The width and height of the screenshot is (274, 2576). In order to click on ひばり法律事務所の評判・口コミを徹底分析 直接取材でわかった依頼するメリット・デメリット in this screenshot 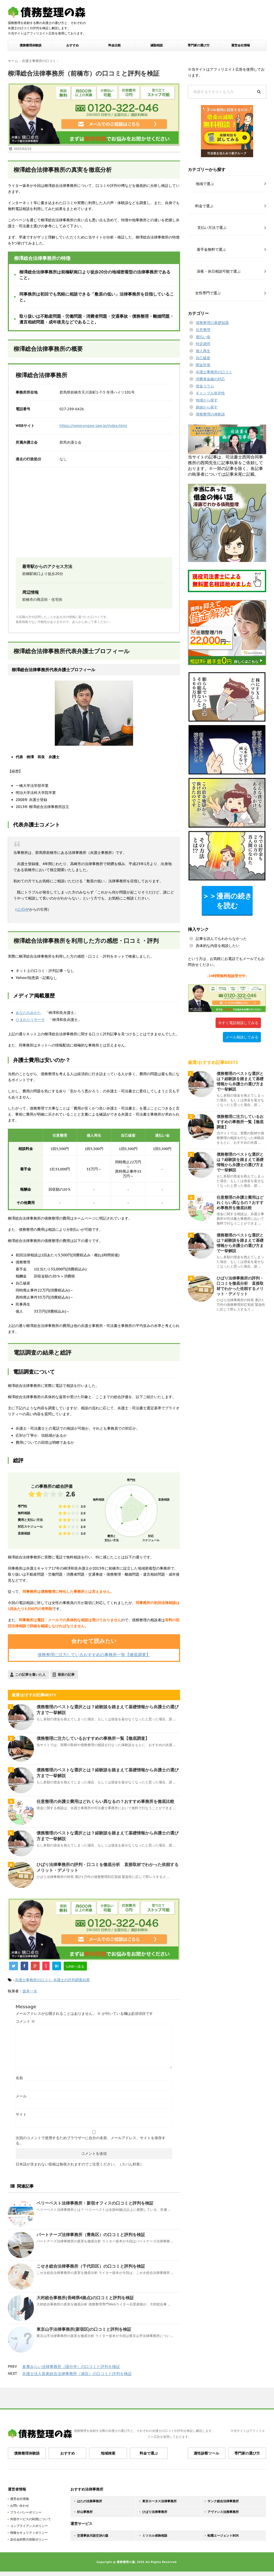, I will do `click(240, 1286)`.